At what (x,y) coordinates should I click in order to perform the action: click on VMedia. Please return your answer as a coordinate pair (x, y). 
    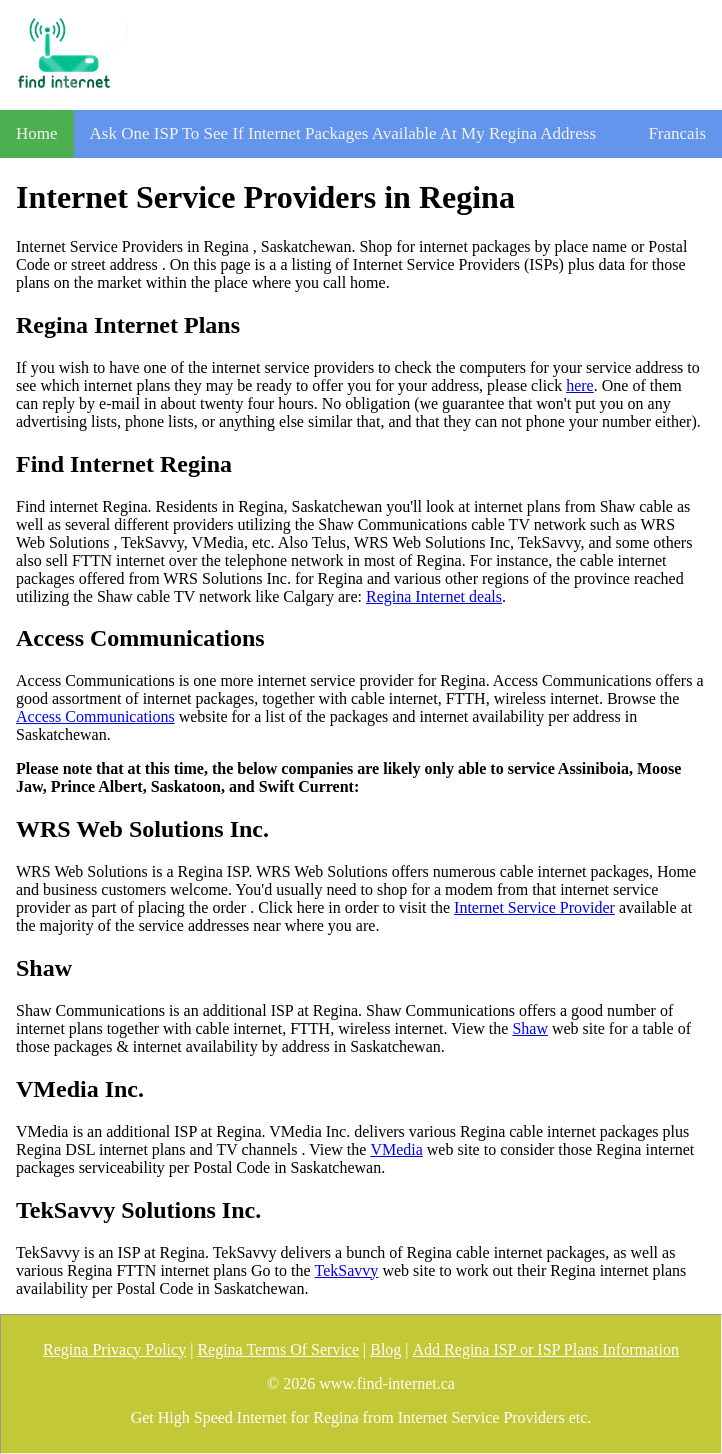
    Looking at the image, I should click on (396, 1149).